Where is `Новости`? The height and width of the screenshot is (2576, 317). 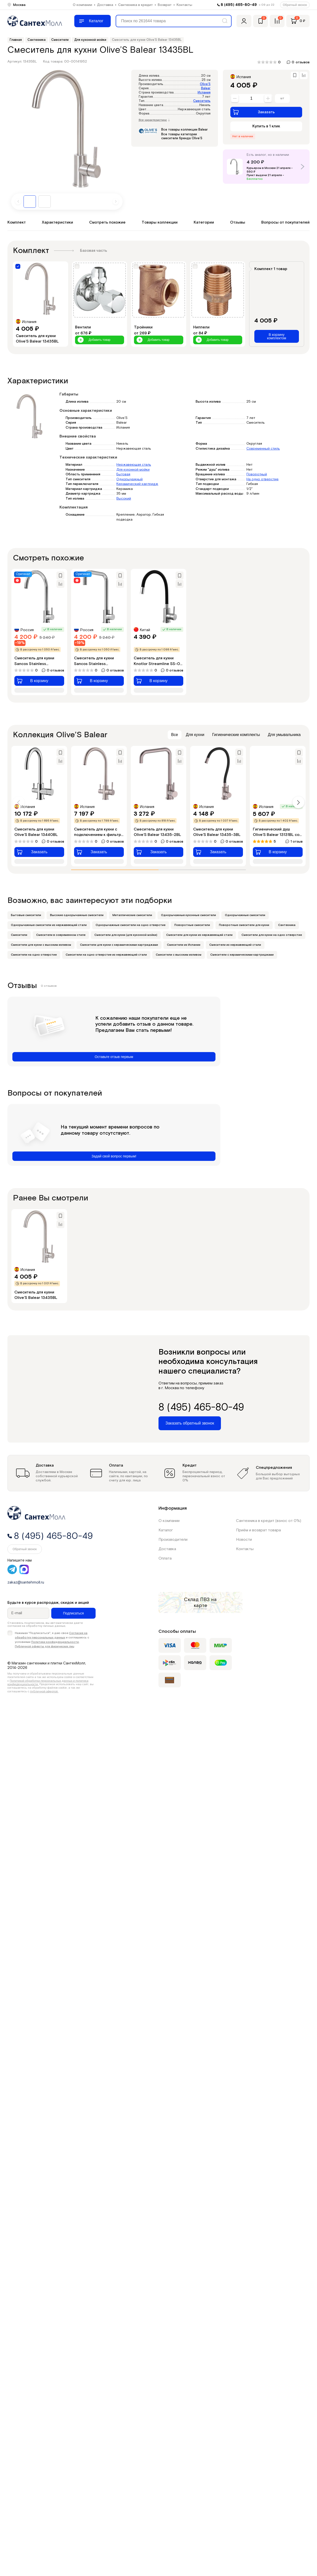
Новости is located at coordinates (244, 1539).